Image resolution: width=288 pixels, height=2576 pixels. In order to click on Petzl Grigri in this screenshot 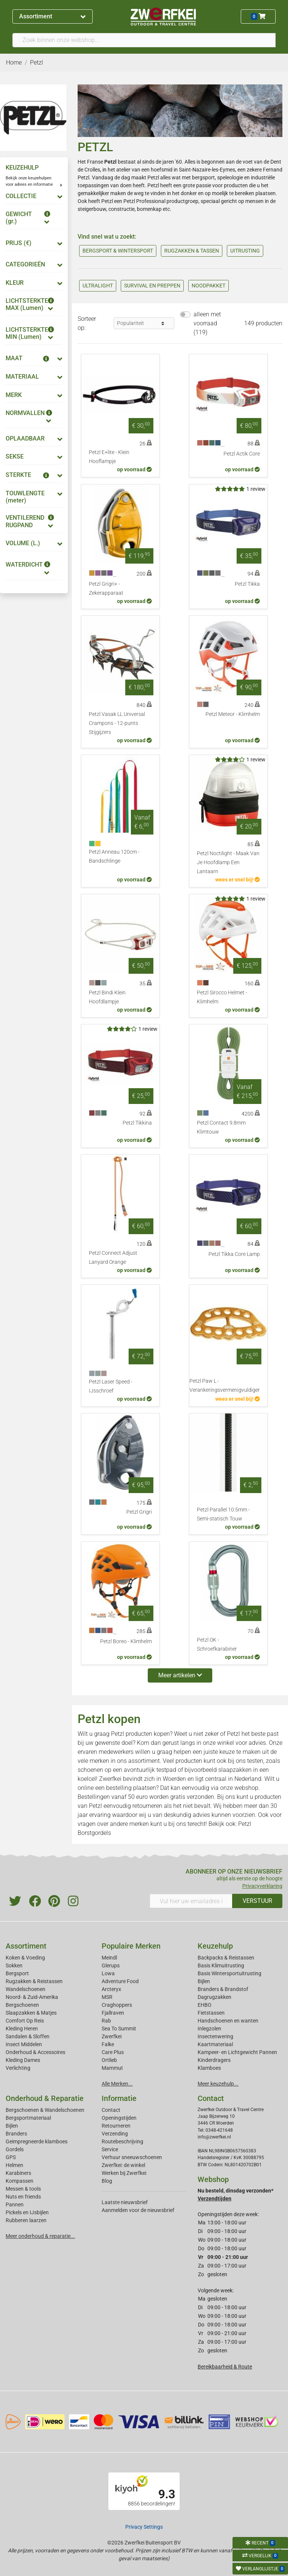, I will do `click(139, 1512)`.